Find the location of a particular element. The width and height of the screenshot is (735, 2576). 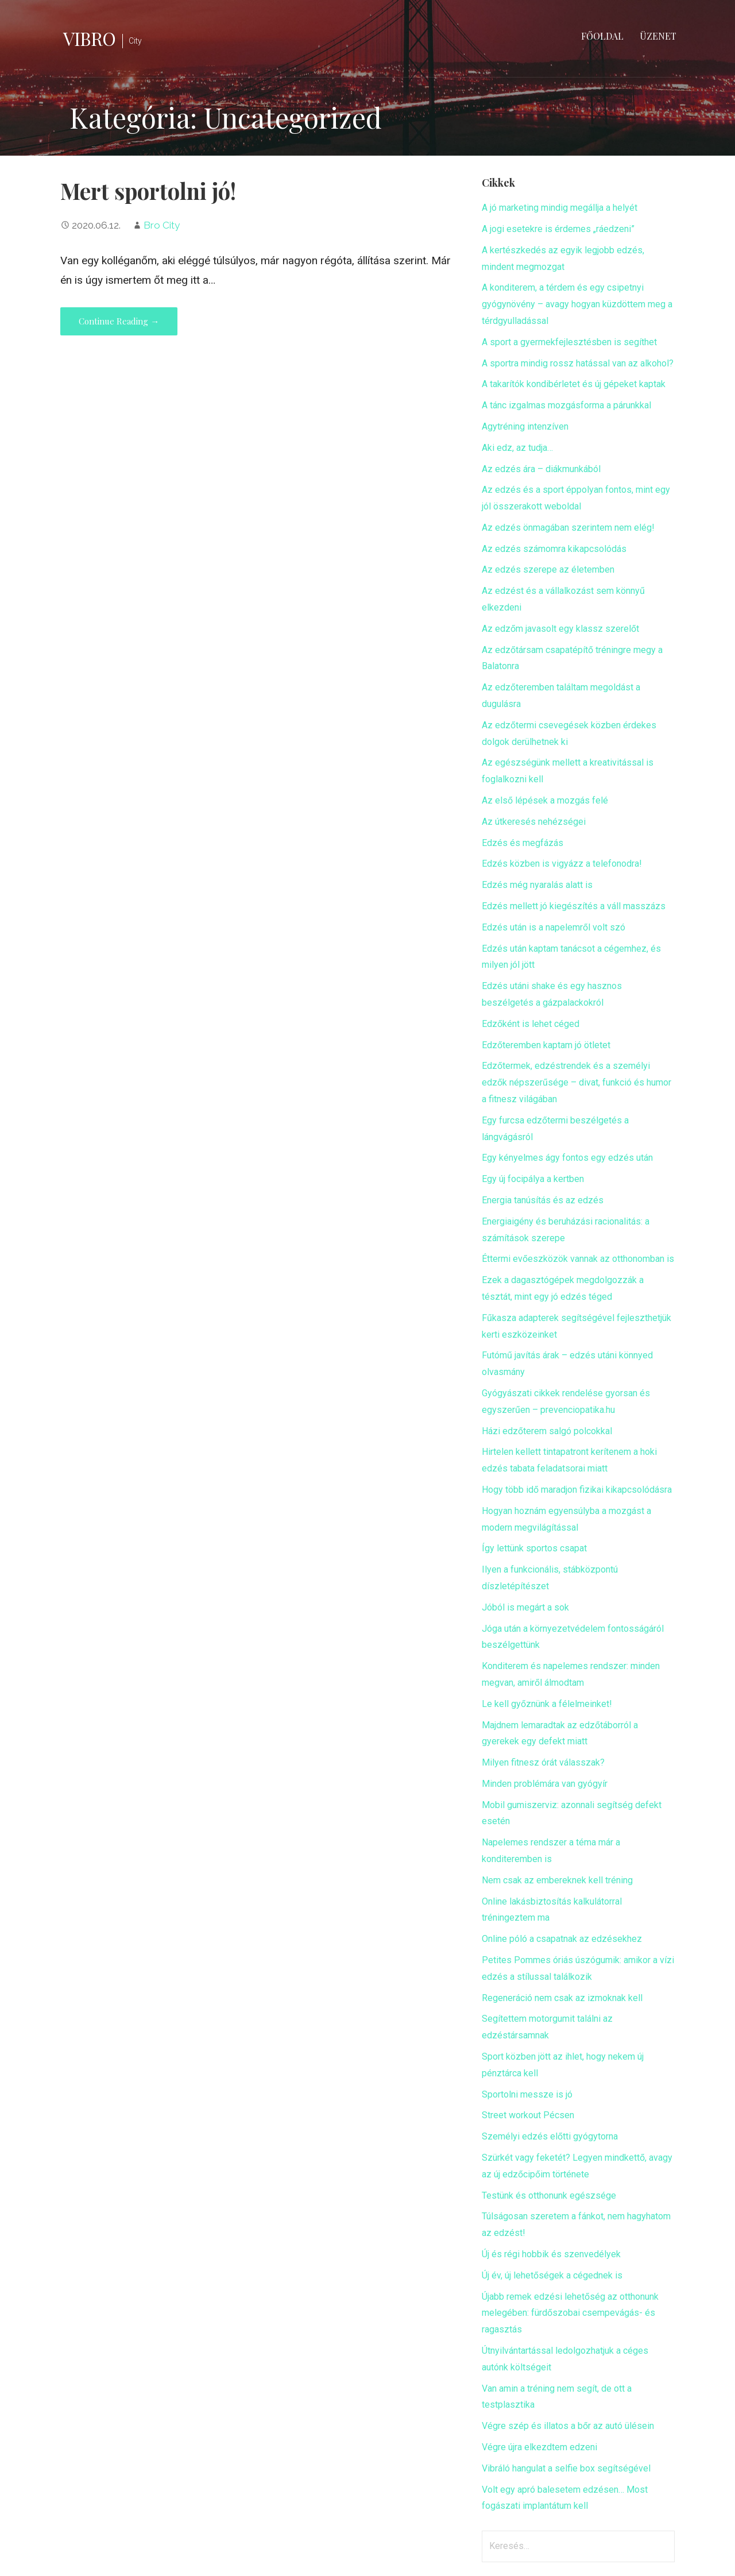

Üzenet is located at coordinates (658, 36).